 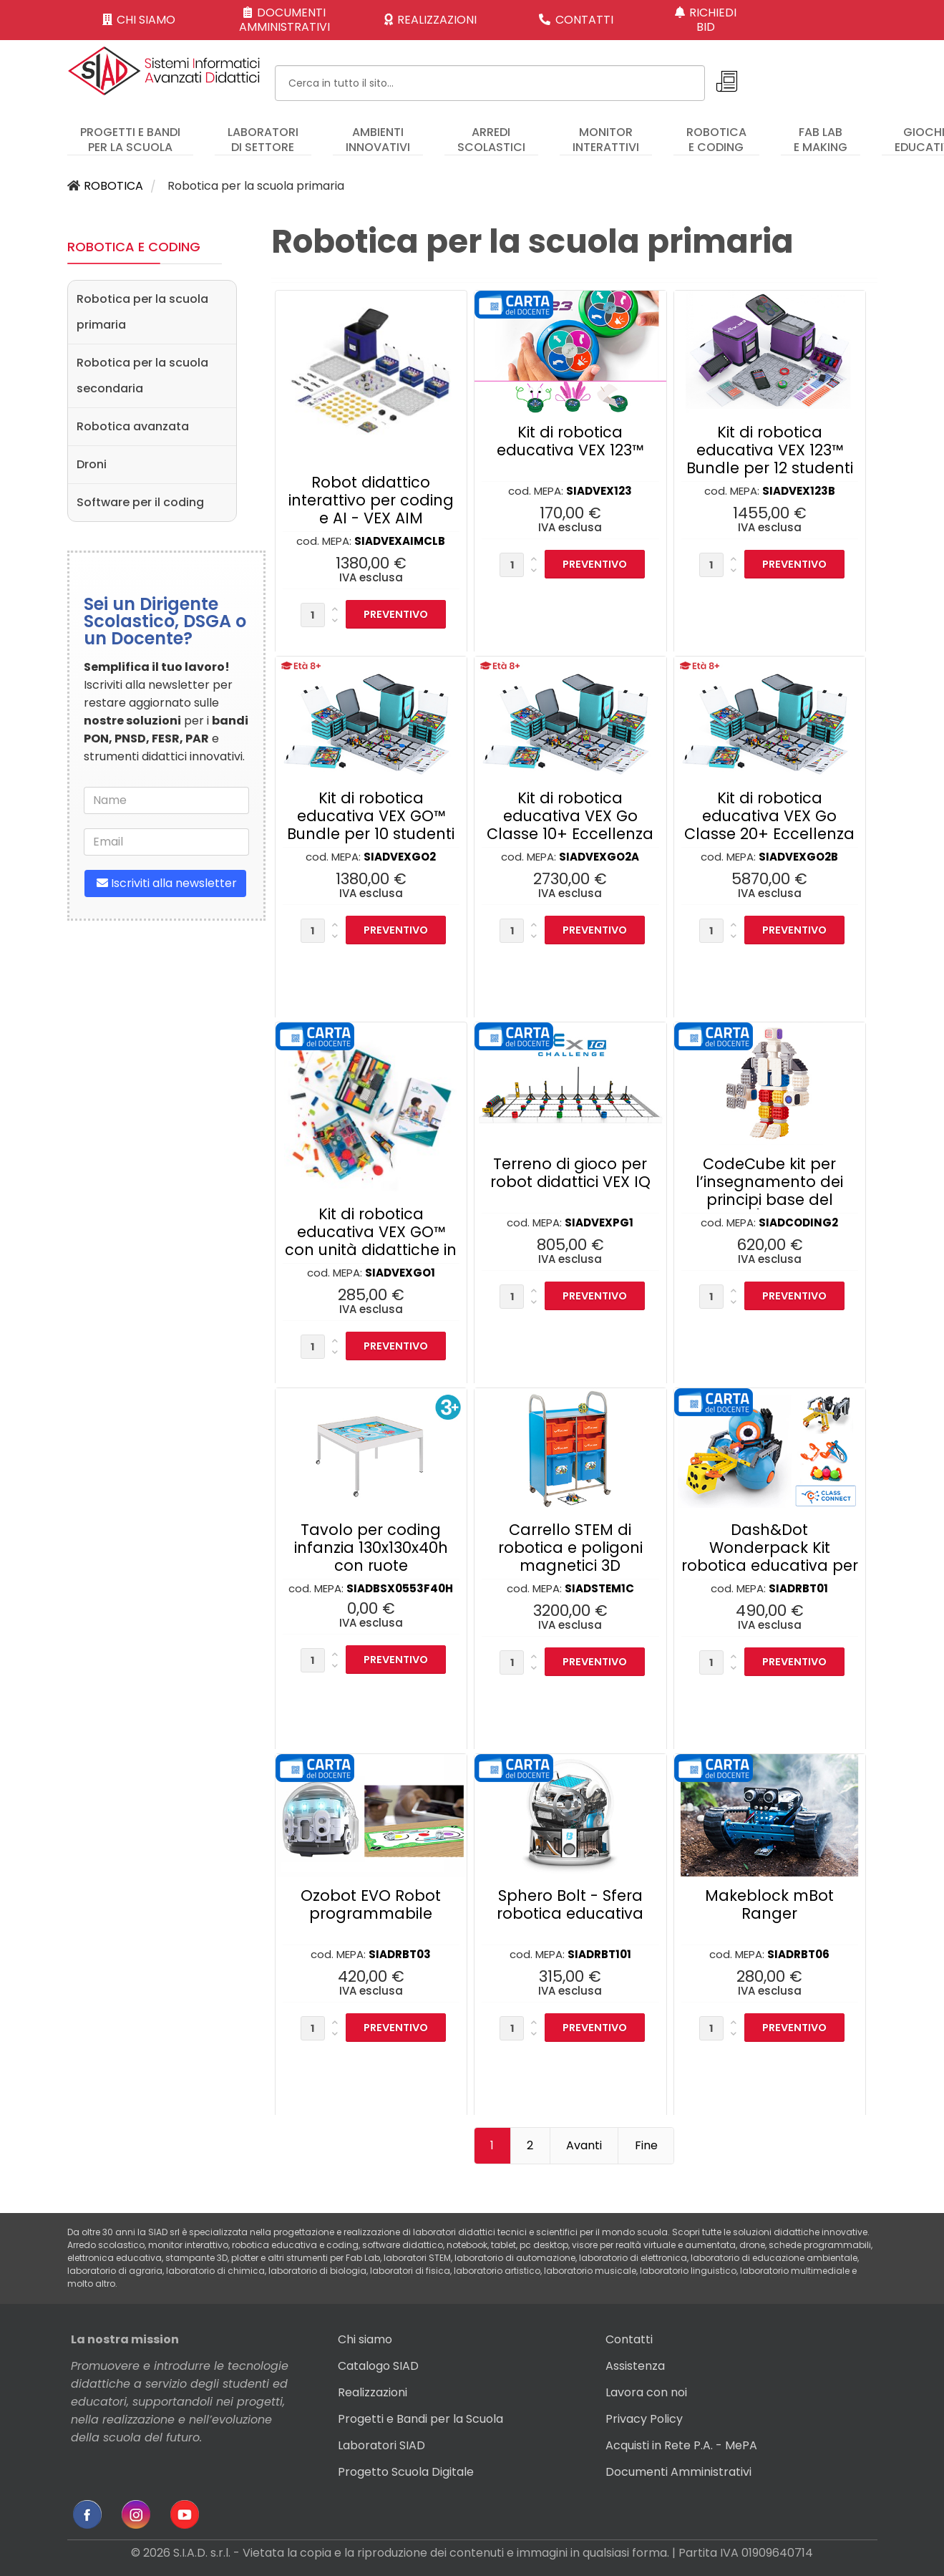 I want to click on Makeblock mBot Ranger, so click(x=769, y=1904).